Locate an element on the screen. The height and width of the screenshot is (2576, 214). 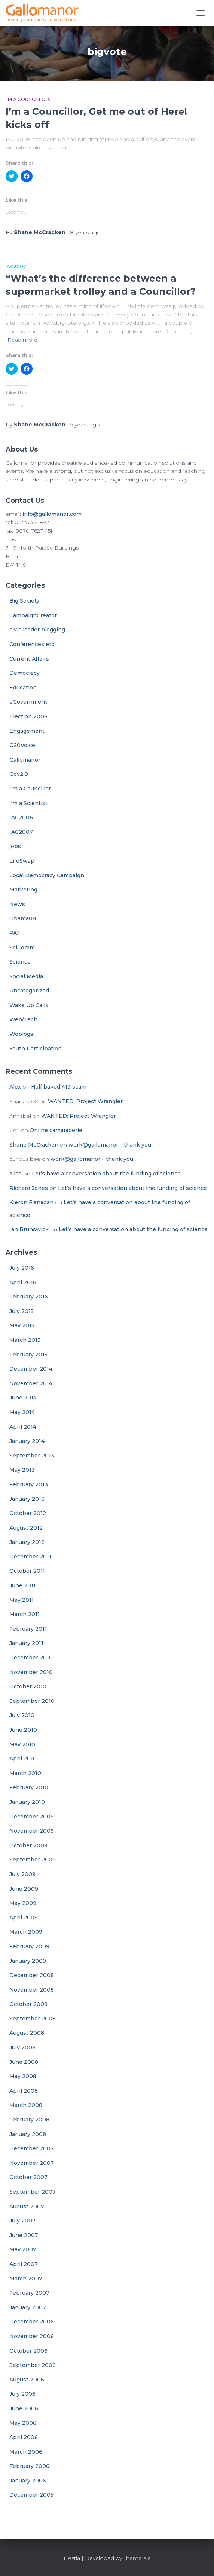
Election 2006 is located at coordinates (28, 716).